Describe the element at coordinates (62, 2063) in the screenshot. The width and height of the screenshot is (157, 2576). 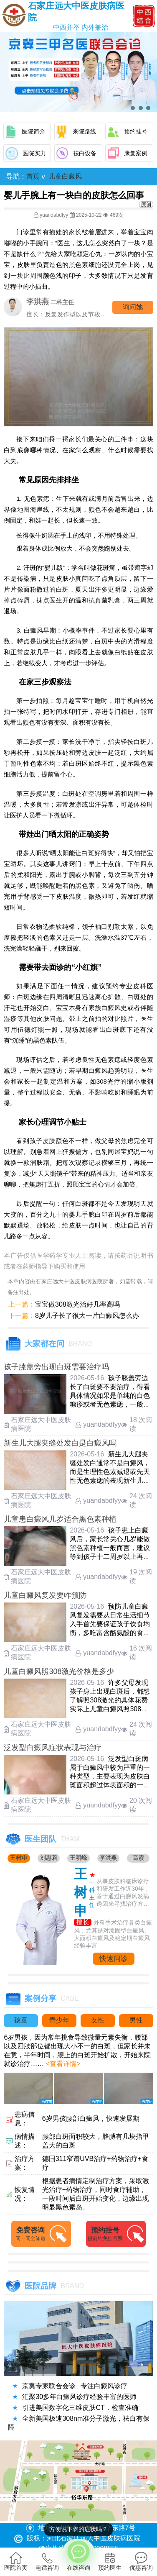
I see `<查看详情>` at that location.